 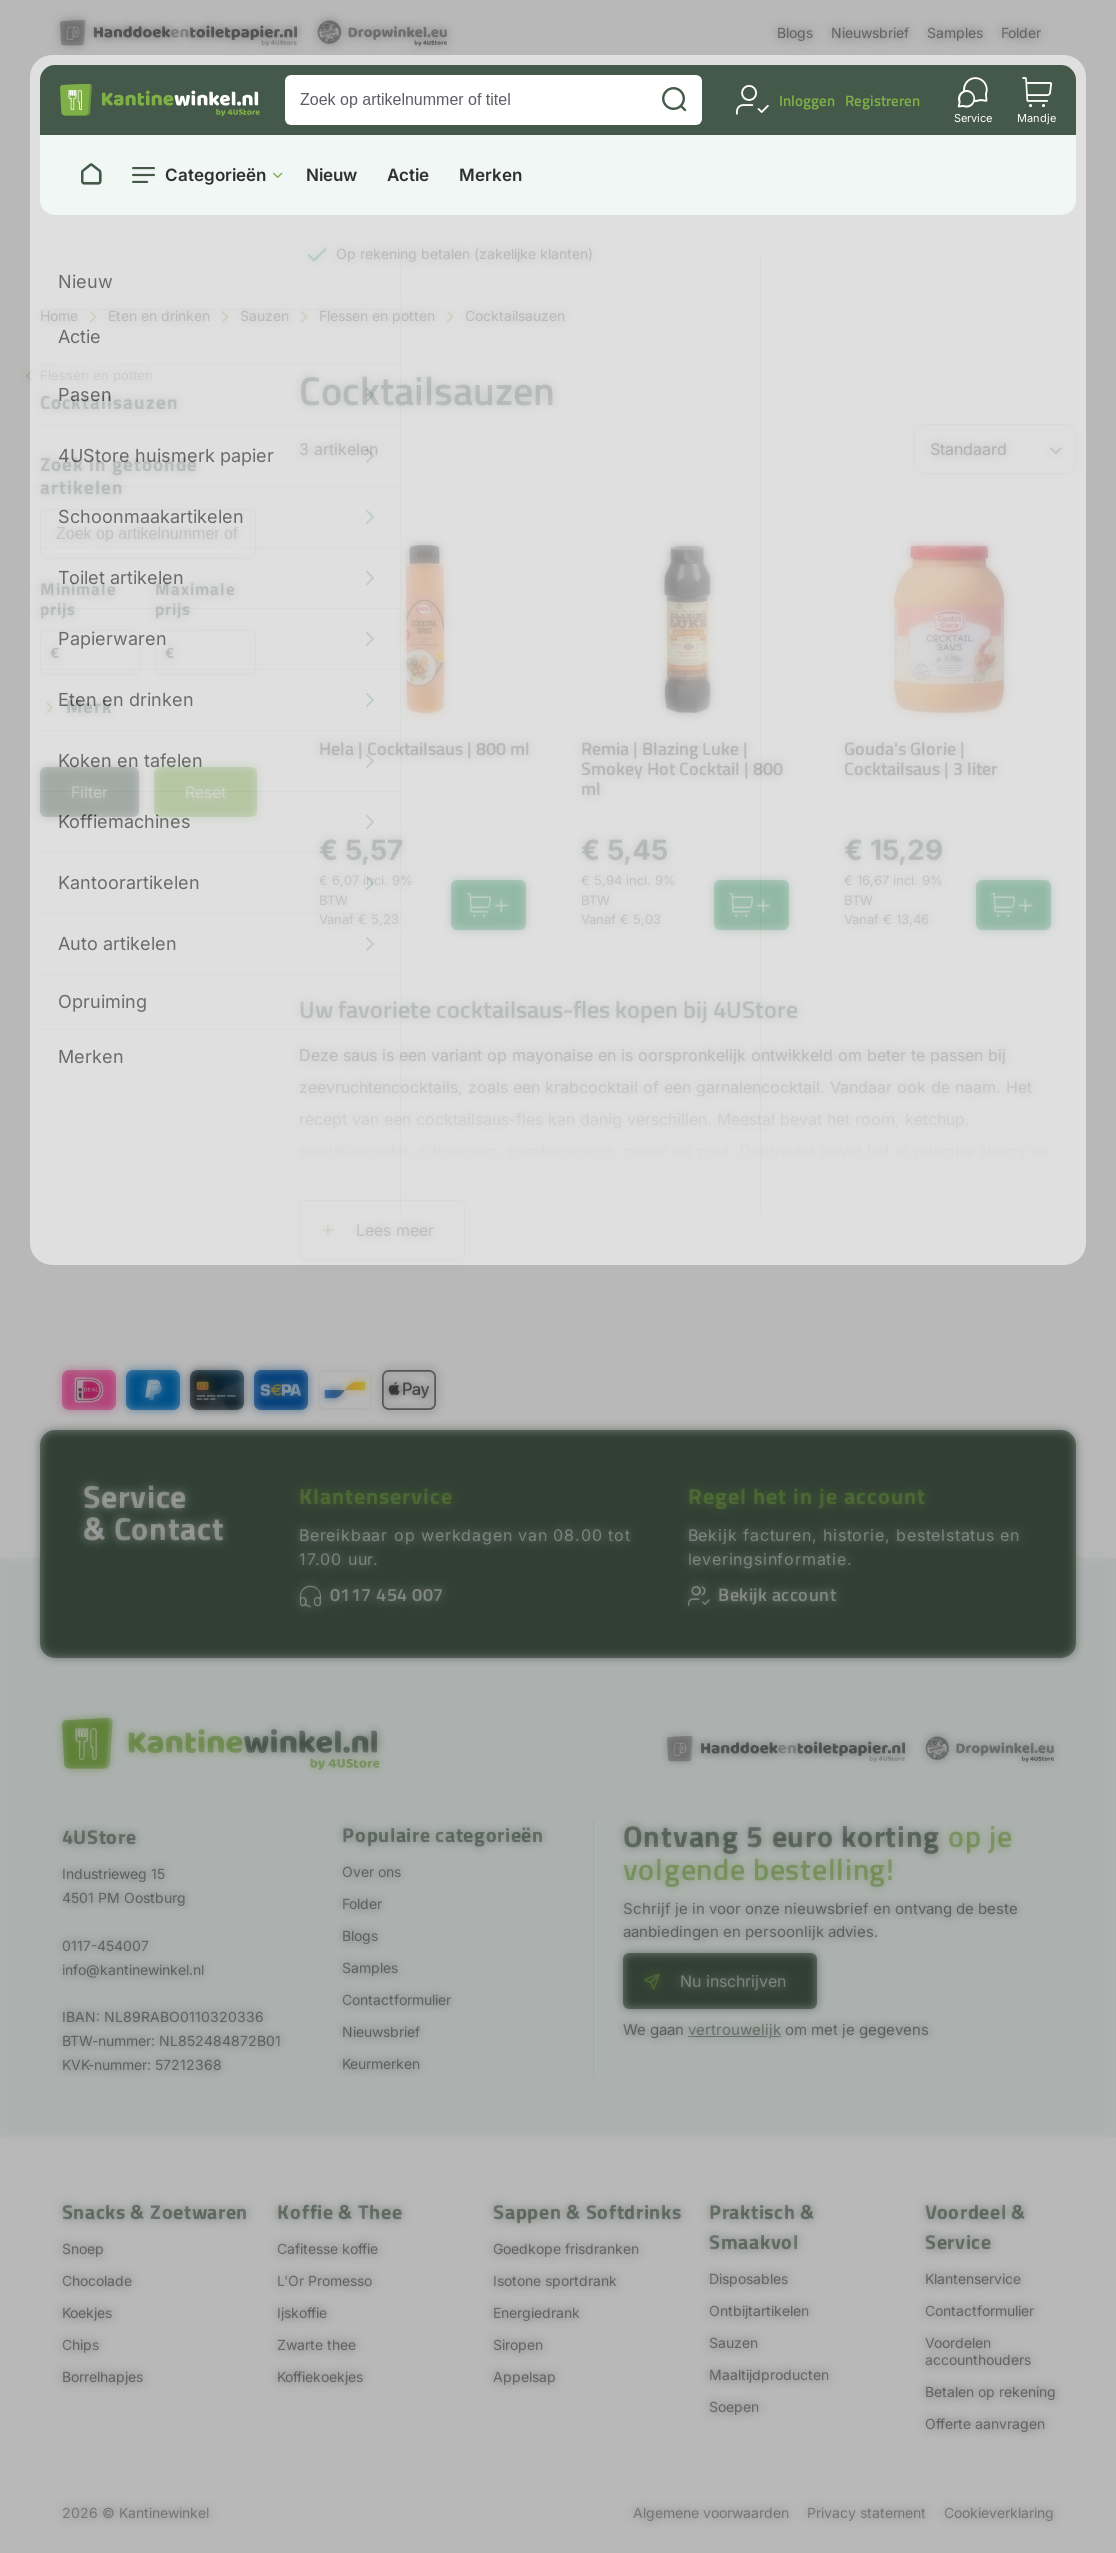 I want to click on info@kantinewinkel.nl, so click(x=133, y=1969).